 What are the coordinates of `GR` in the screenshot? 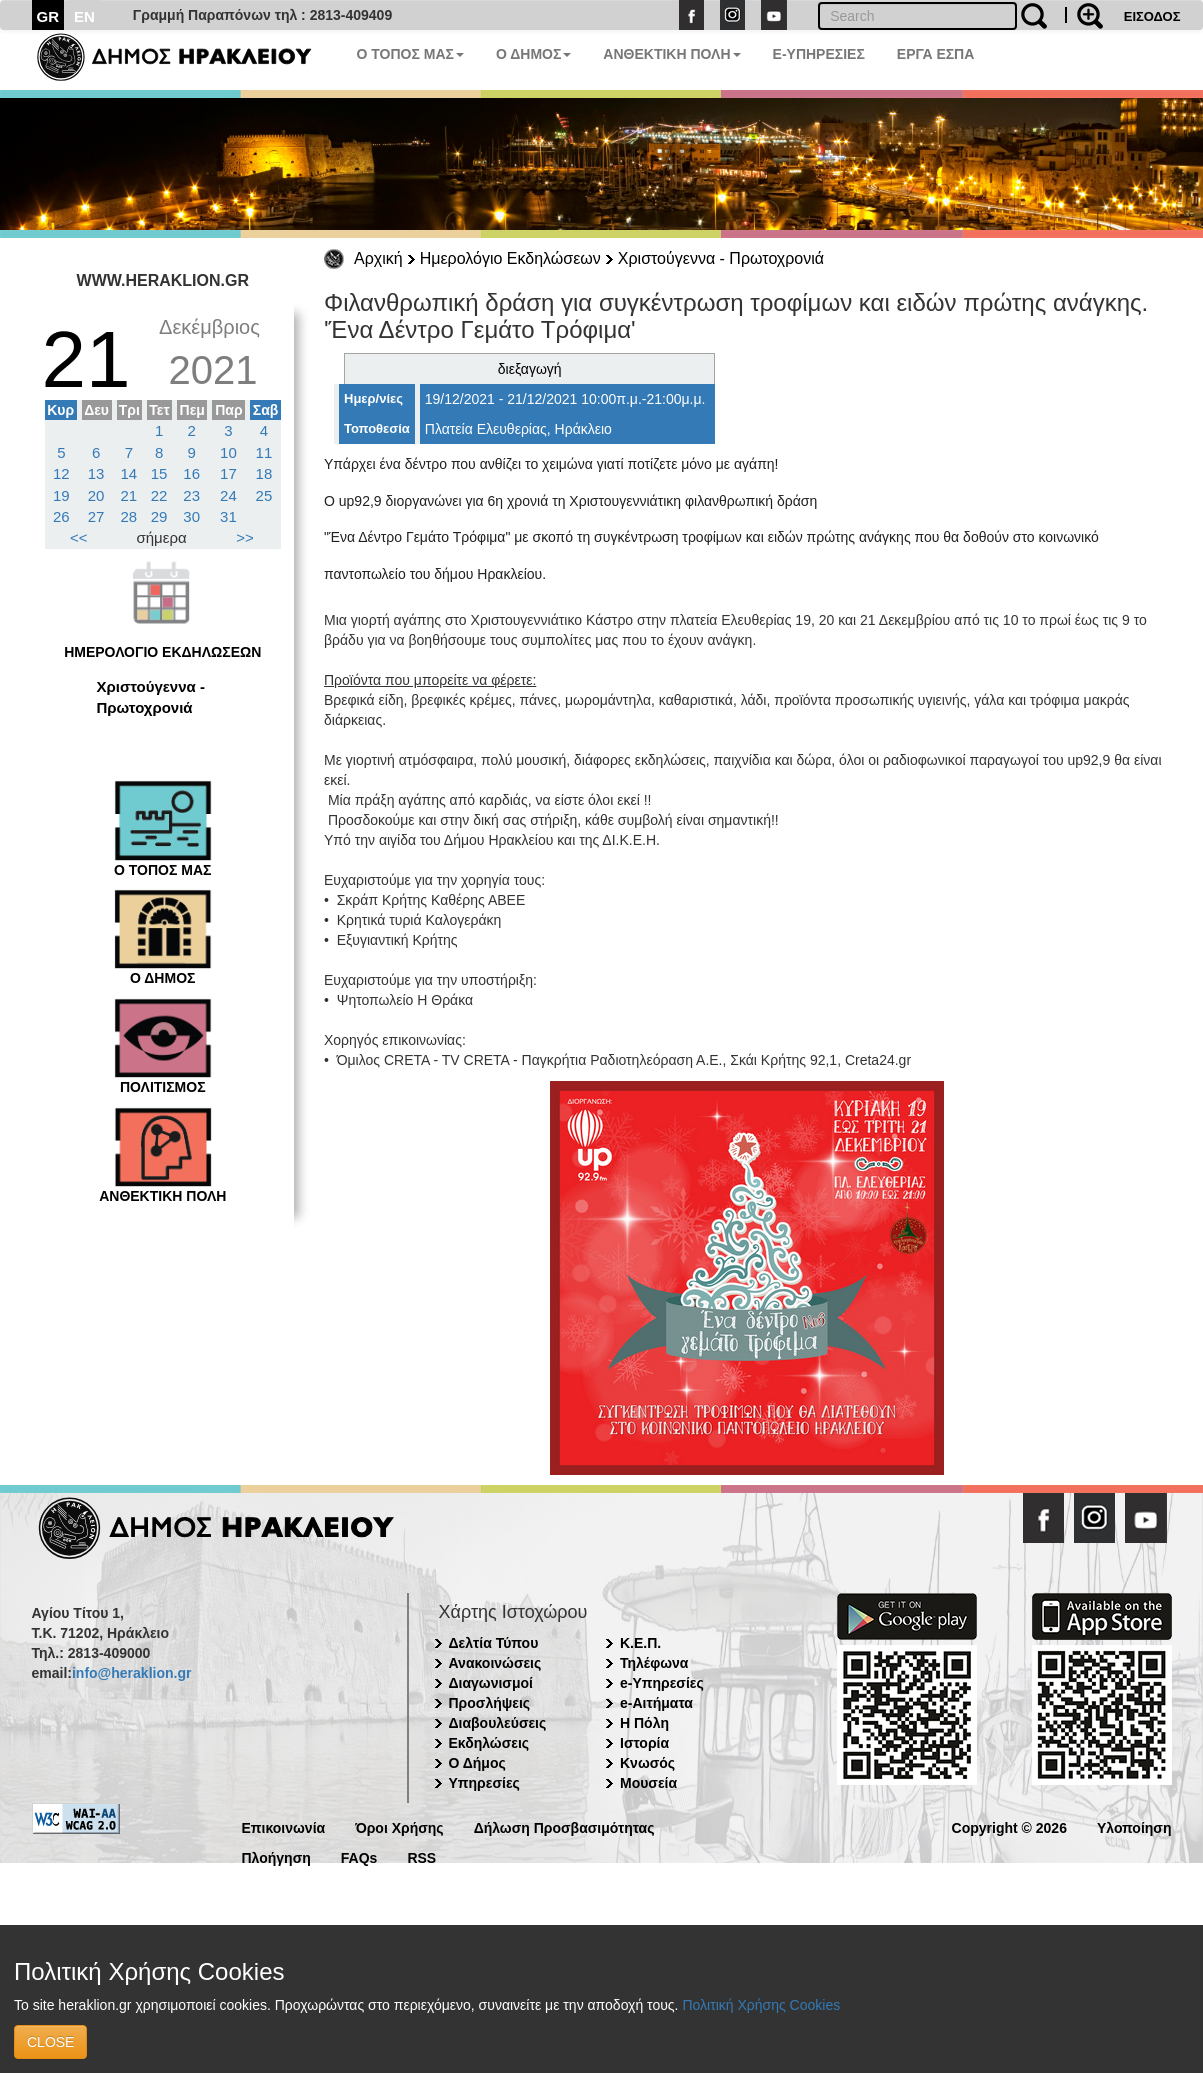 It's located at (48, 16).